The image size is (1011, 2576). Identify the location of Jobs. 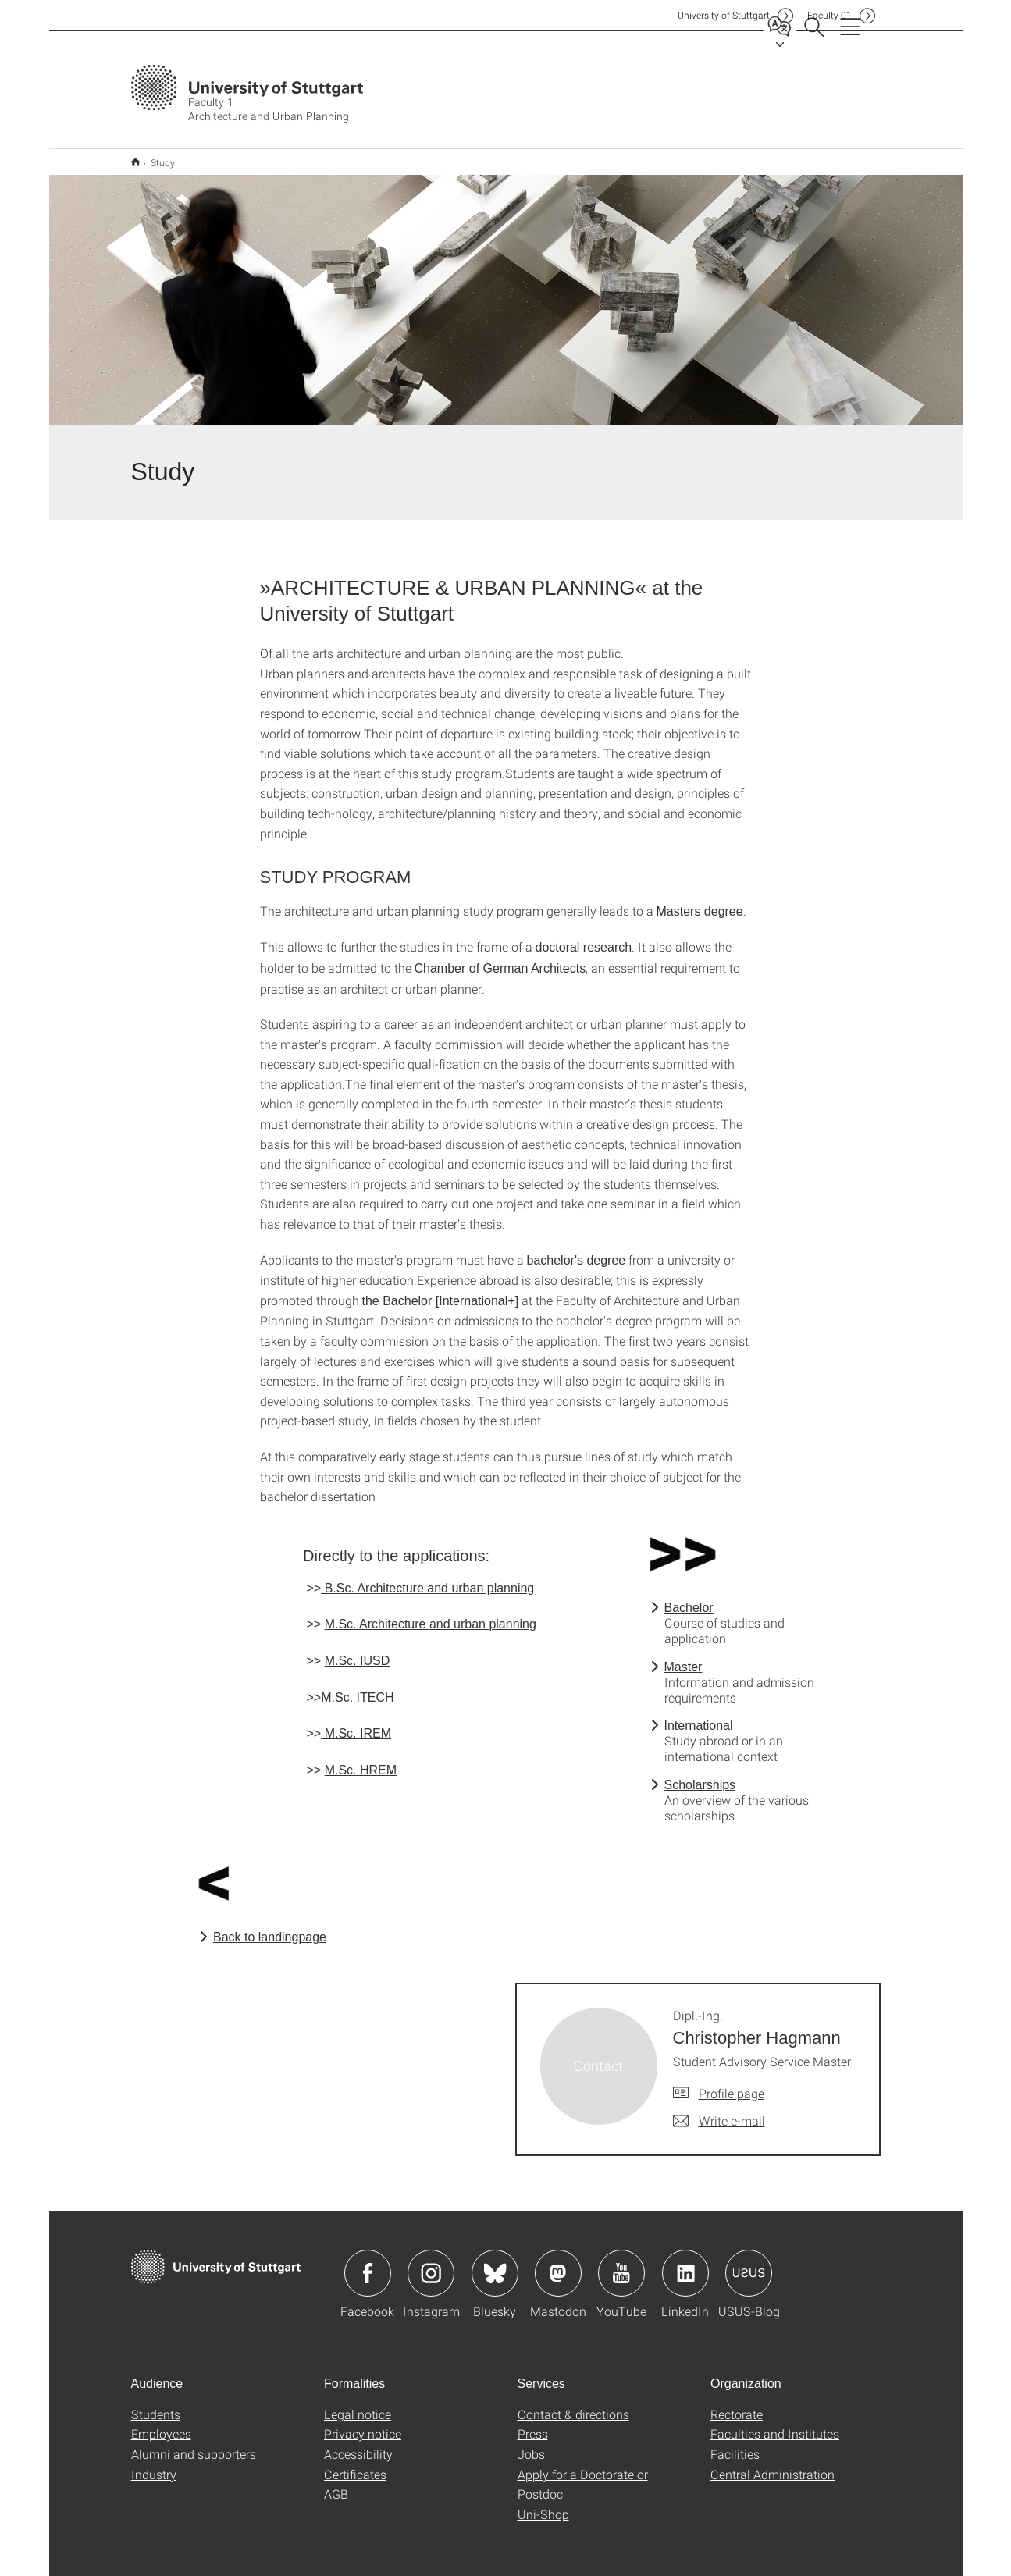
(531, 2443).